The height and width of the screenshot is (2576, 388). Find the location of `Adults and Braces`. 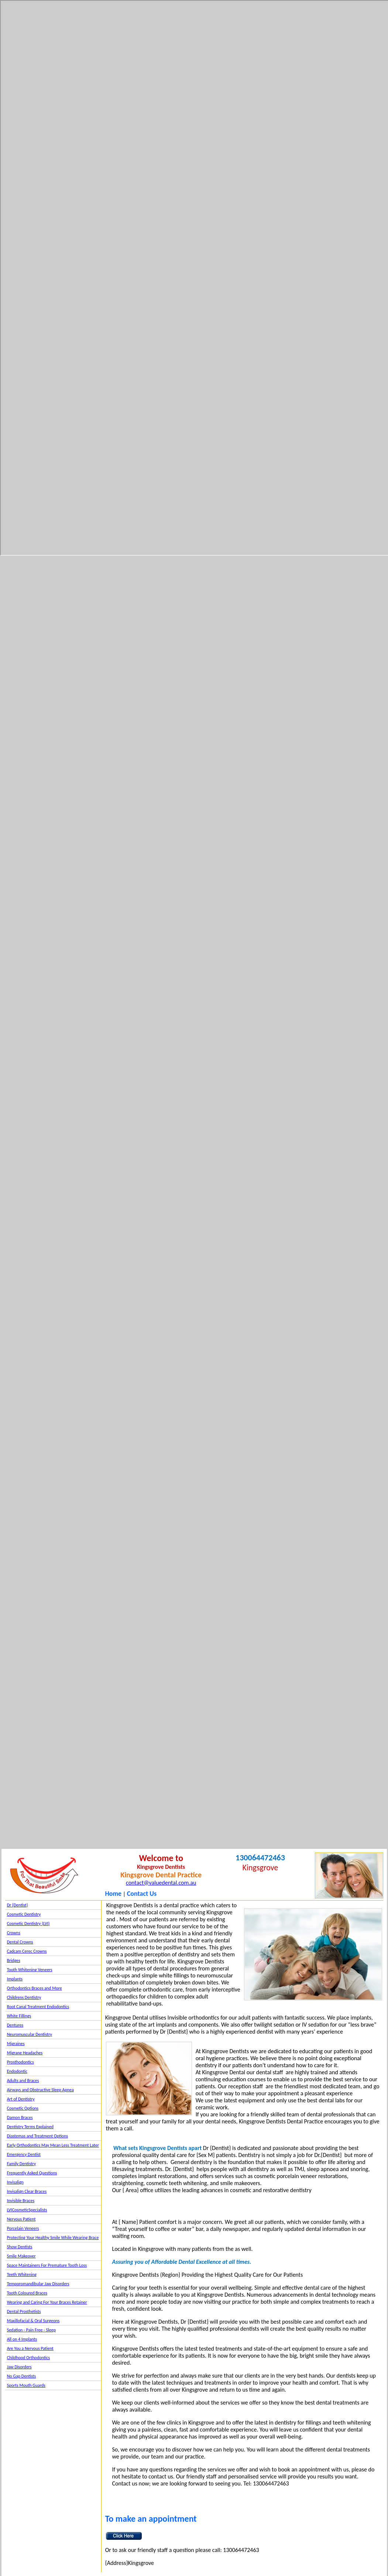

Adults and Braces is located at coordinates (23, 2080).